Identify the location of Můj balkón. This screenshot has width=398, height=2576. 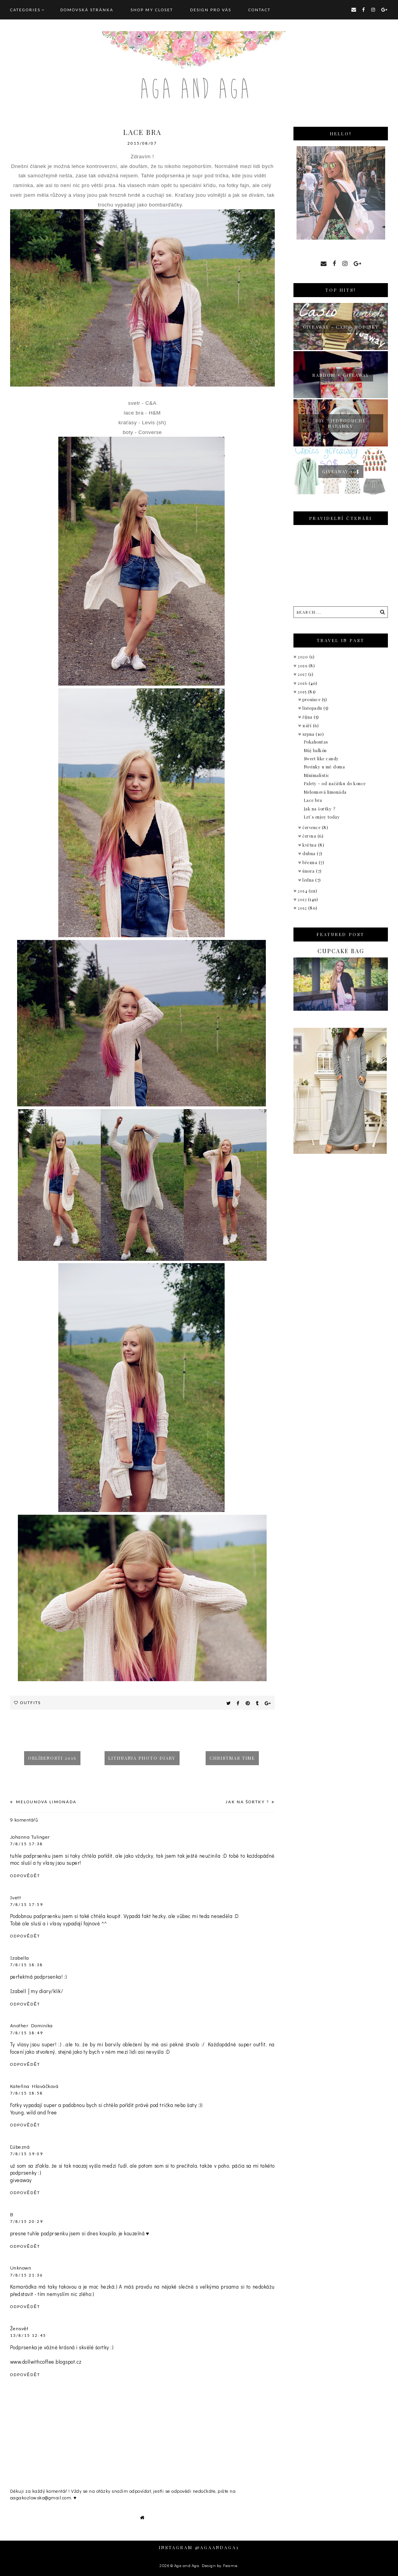
(315, 750).